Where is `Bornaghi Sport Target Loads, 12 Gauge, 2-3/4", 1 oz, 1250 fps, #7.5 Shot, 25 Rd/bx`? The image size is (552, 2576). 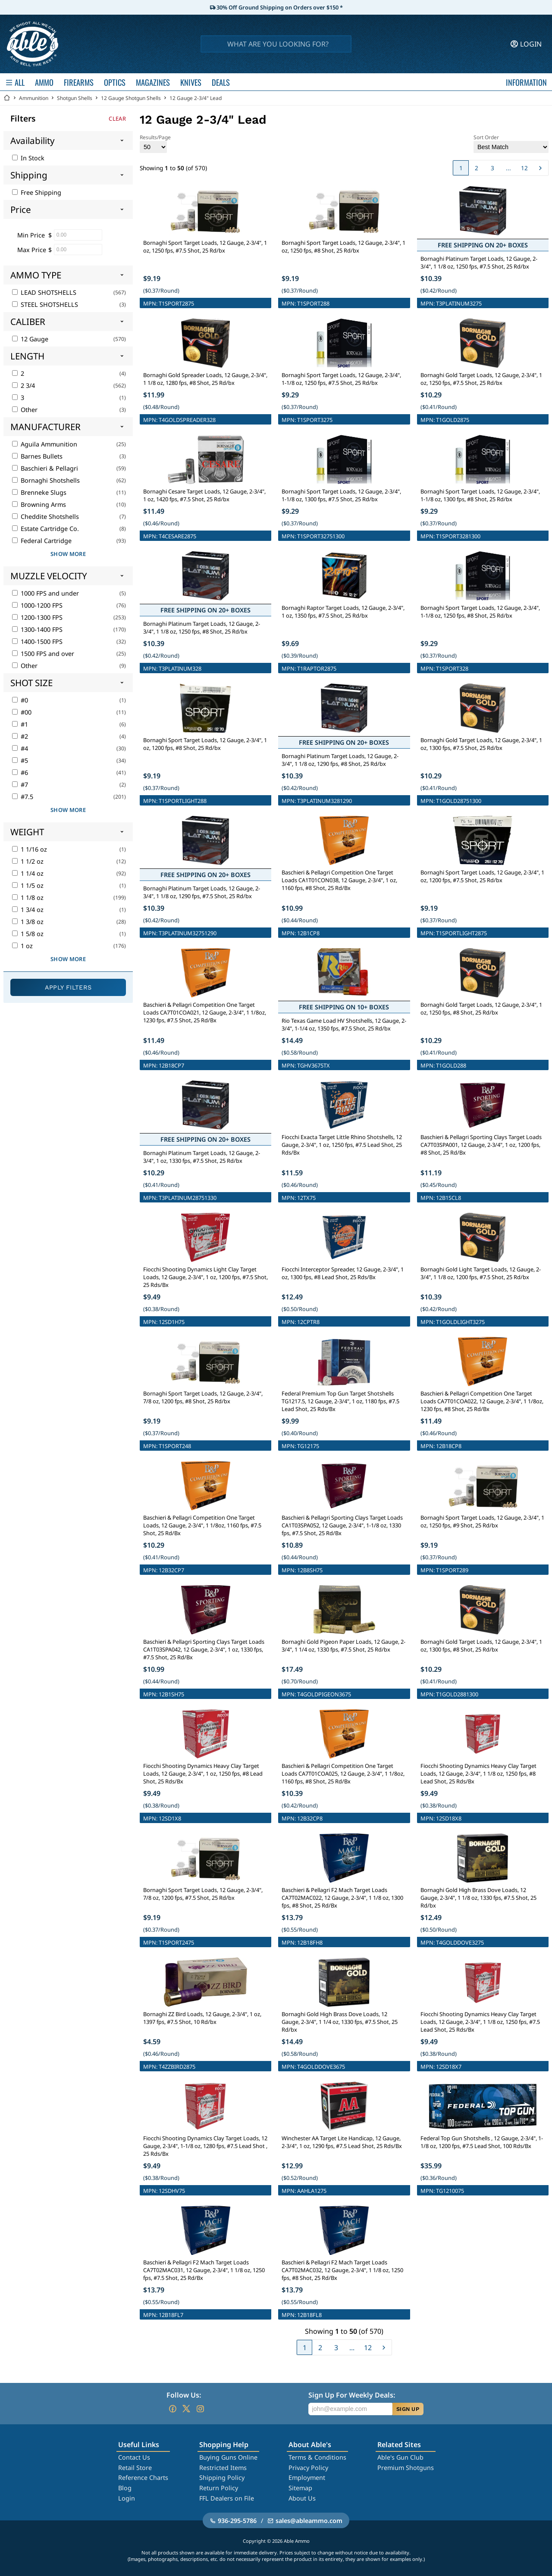 Bornaghi Sport Target Loads, 12 Gauge, 2-3/4", 1 oz, 1250 fps, #7.5 Shot, 25 Rd/bx is located at coordinates (205, 246).